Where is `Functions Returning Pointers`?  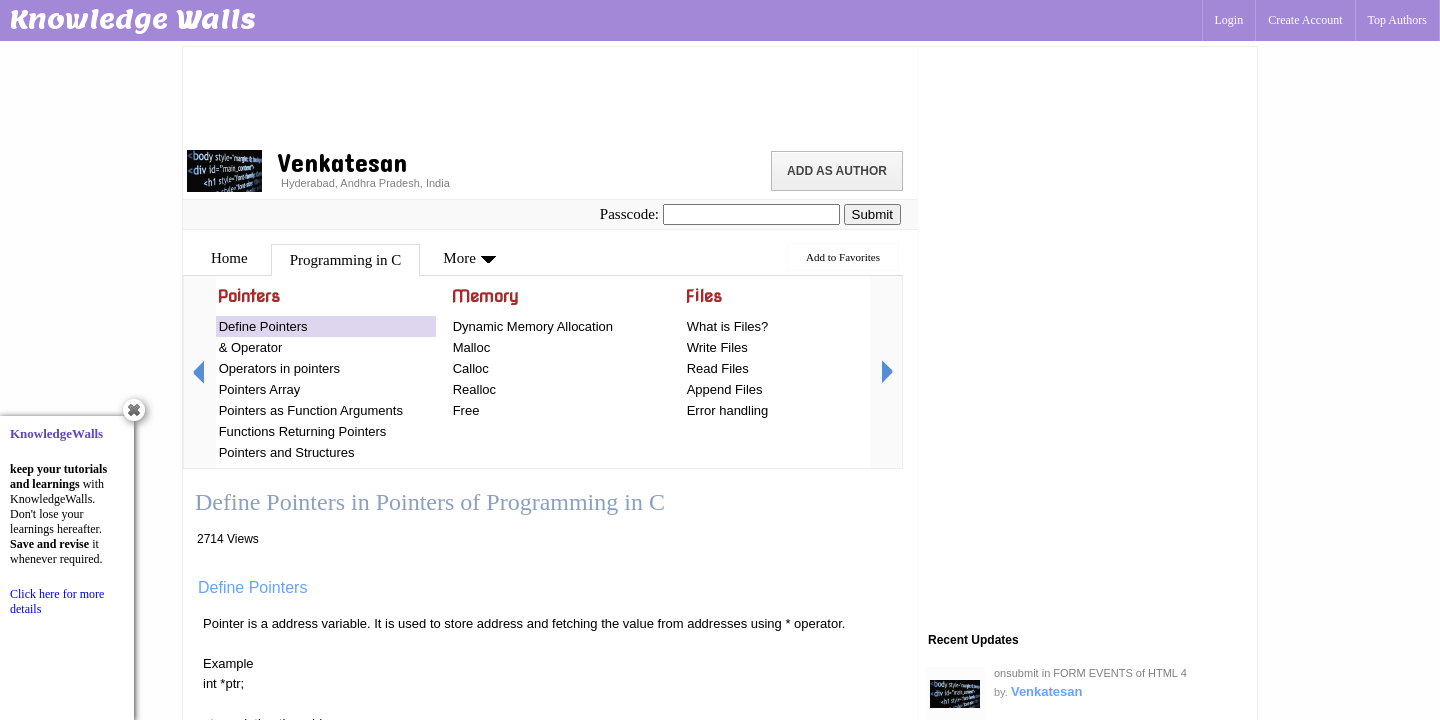 Functions Returning Pointers is located at coordinates (303, 431).